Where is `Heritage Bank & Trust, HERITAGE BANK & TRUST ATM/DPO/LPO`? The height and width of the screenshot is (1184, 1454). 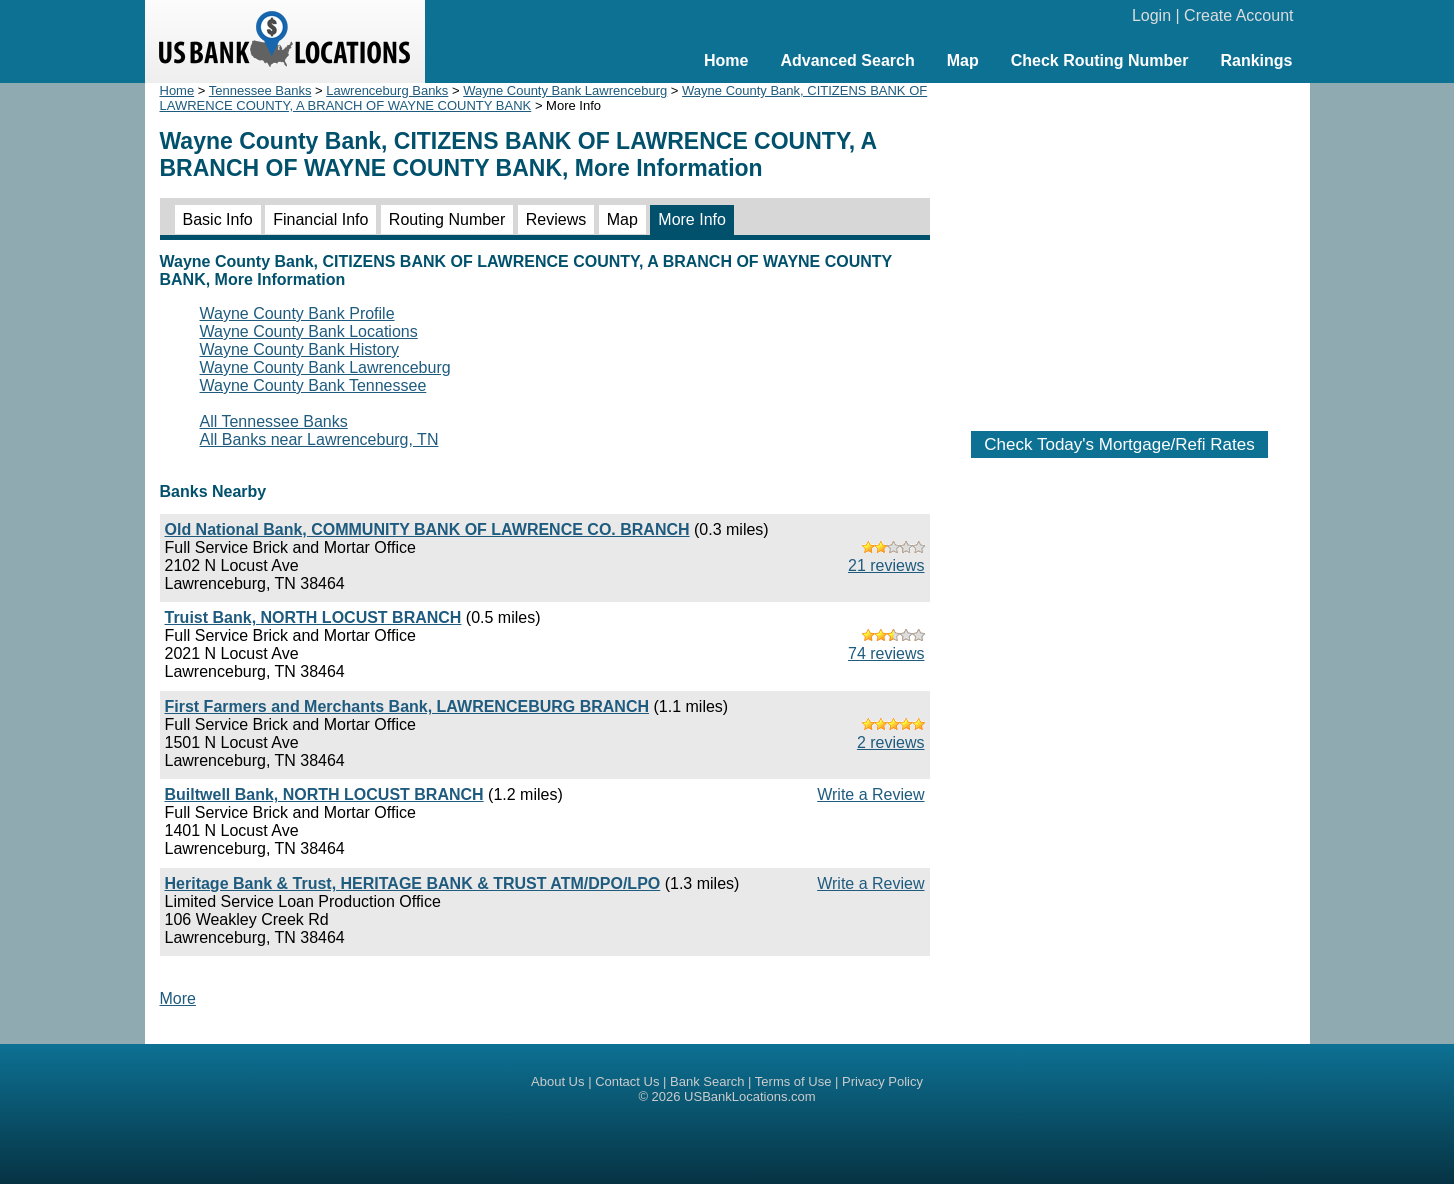
Heritage Bank & Trust, HERITAGE BANK & TRUST ATM/DPO/LPO is located at coordinates (413, 883).